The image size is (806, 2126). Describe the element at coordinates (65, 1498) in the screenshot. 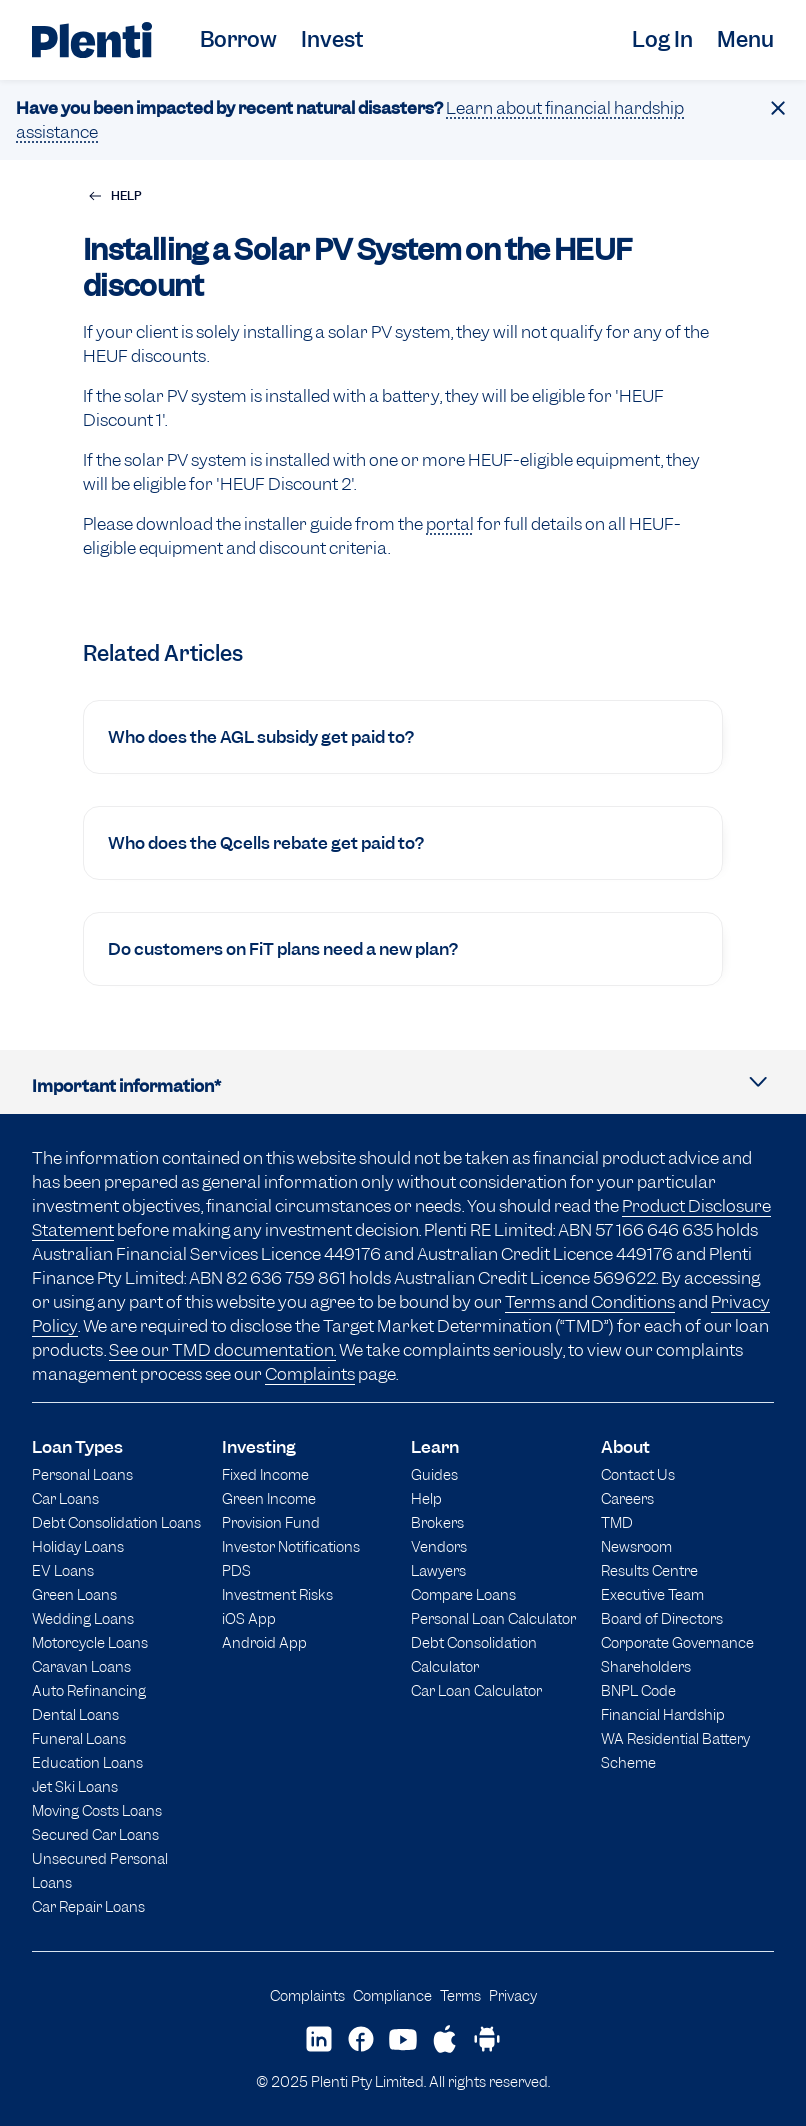

I see `Car Loans` at that location.